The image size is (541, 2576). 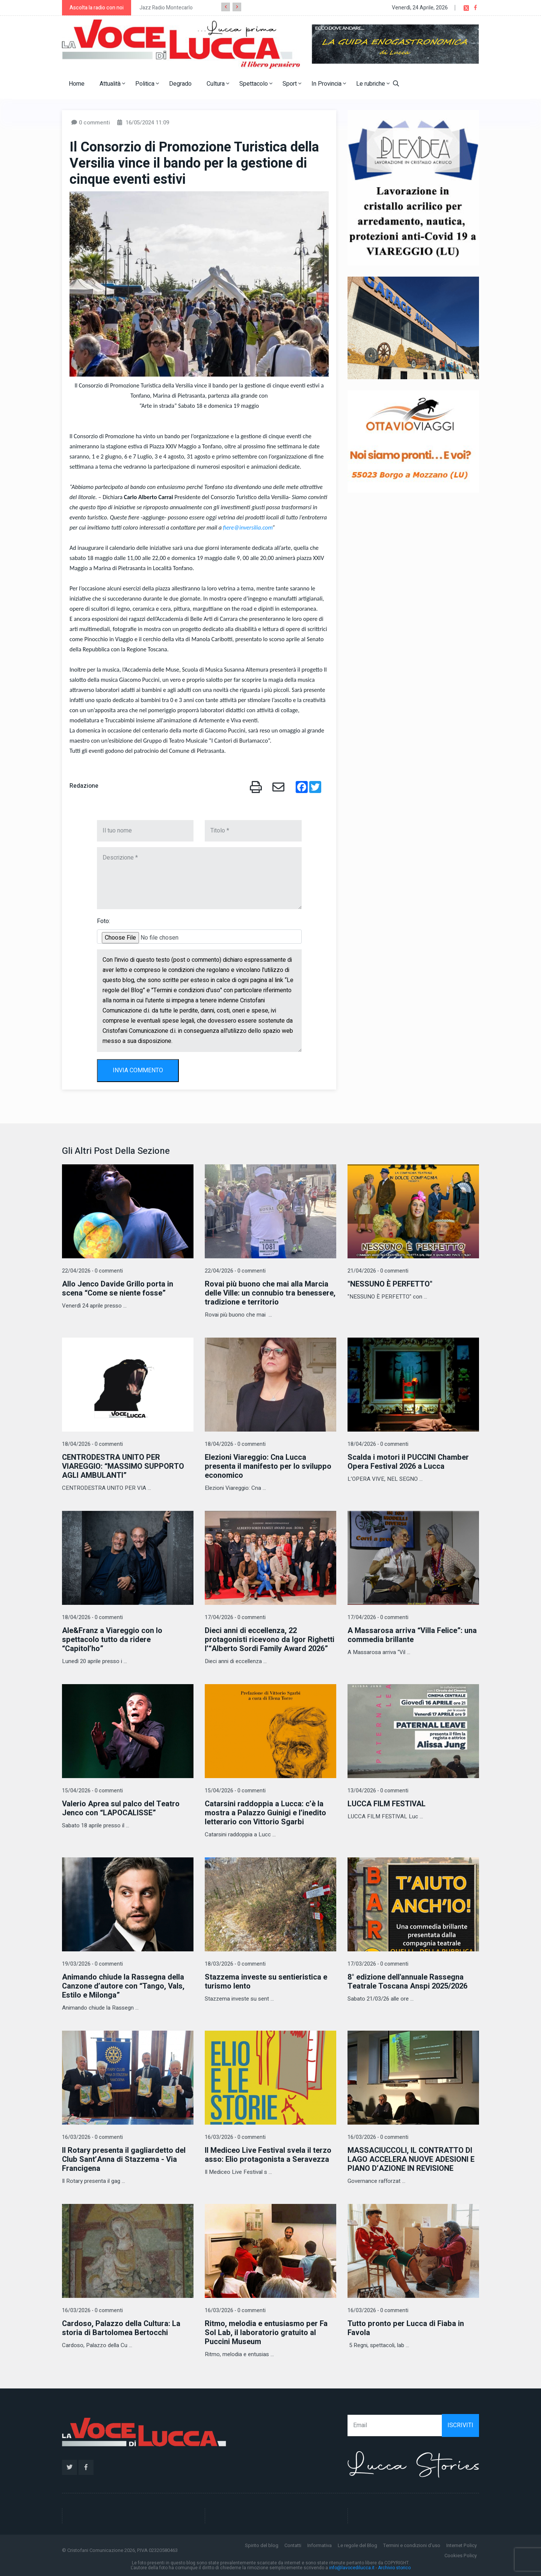 I want to click on Foto:, so click(x=103, y=921).